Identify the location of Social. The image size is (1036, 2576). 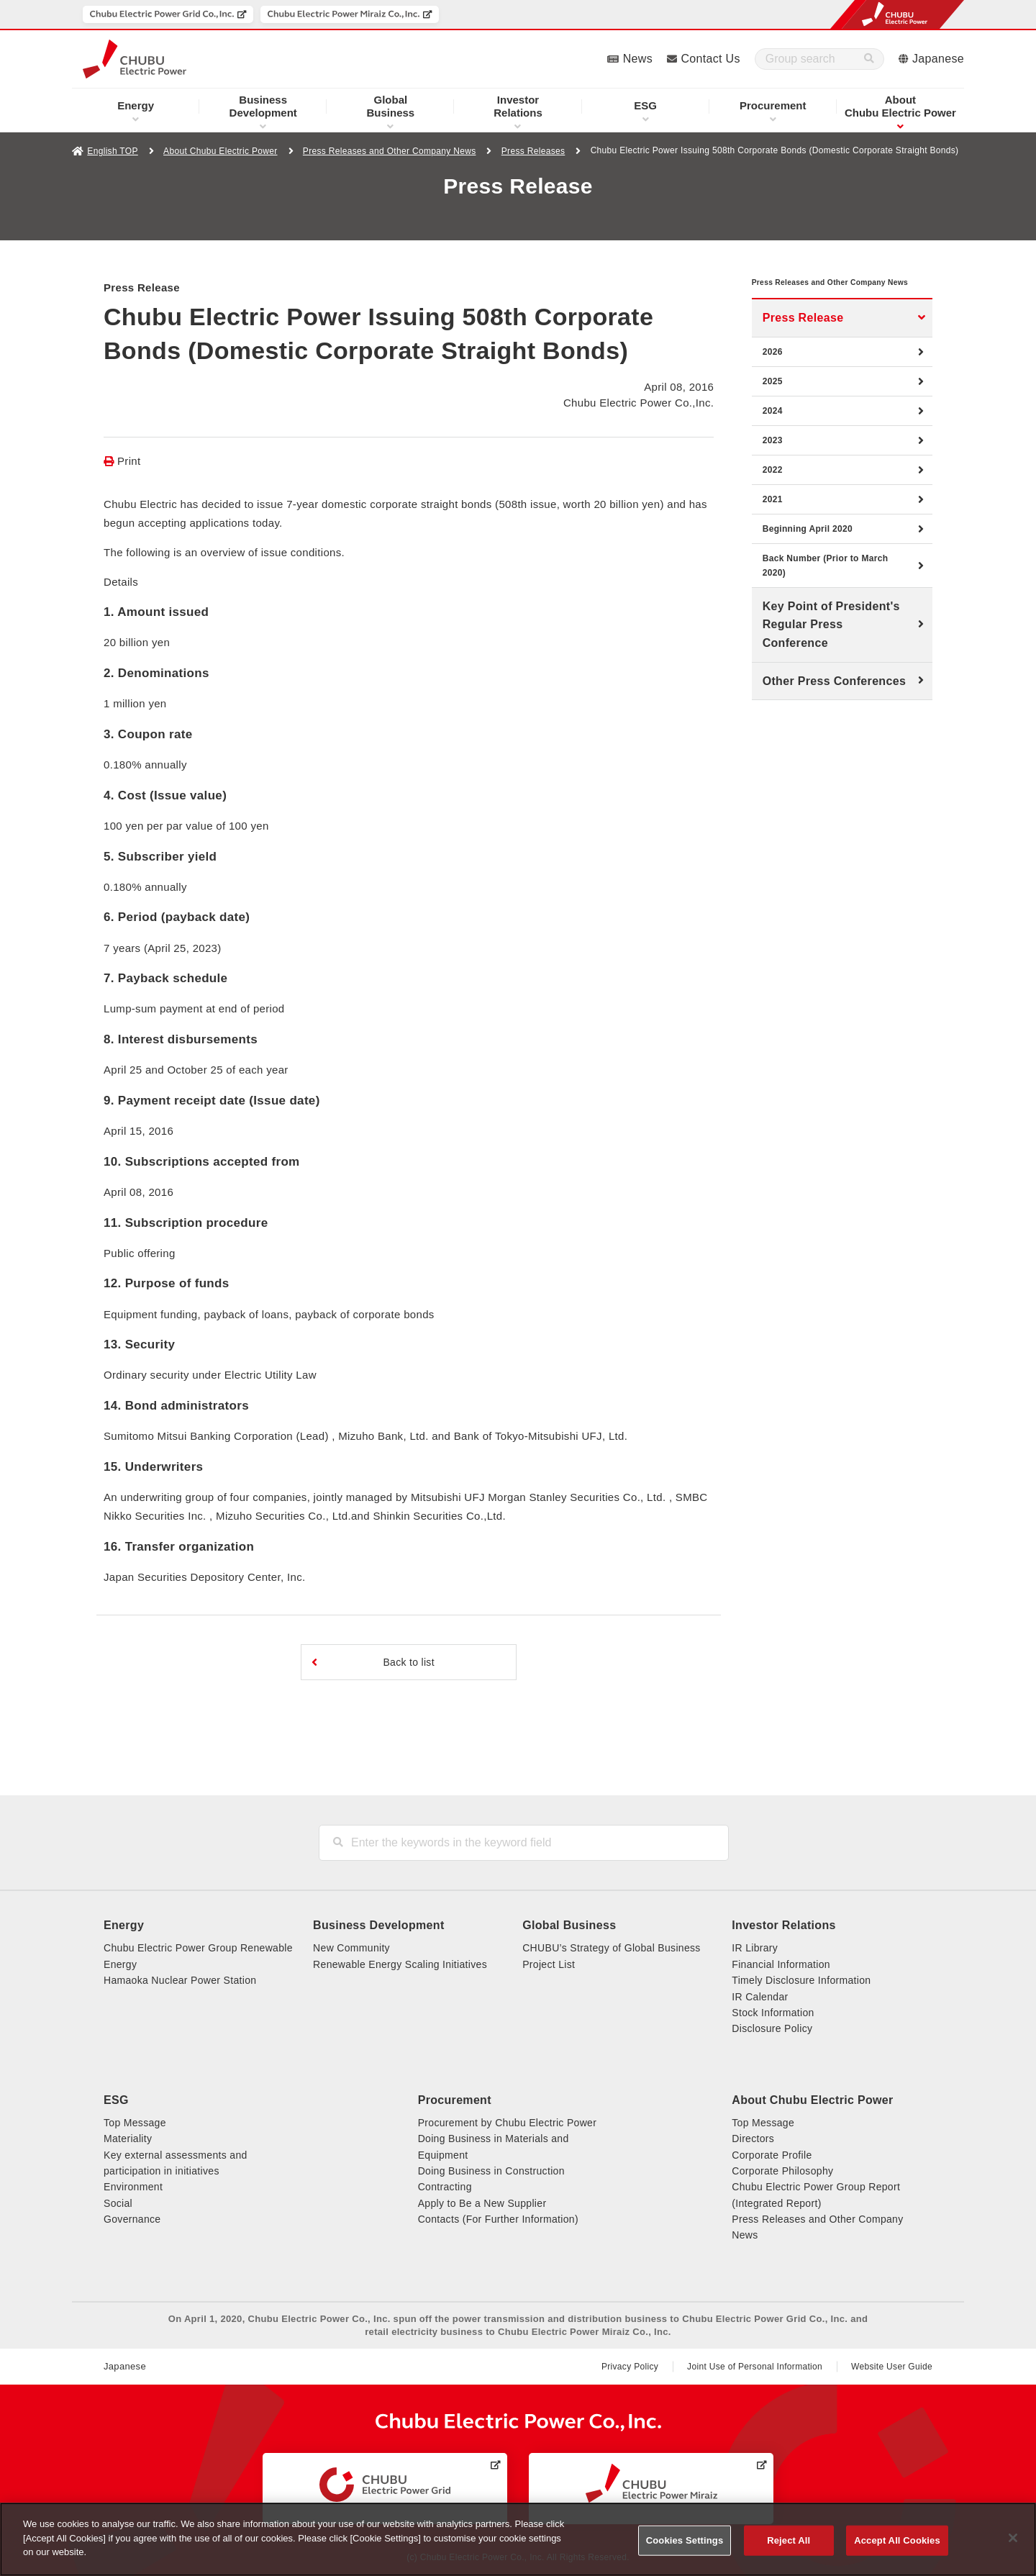
(118, 2203).